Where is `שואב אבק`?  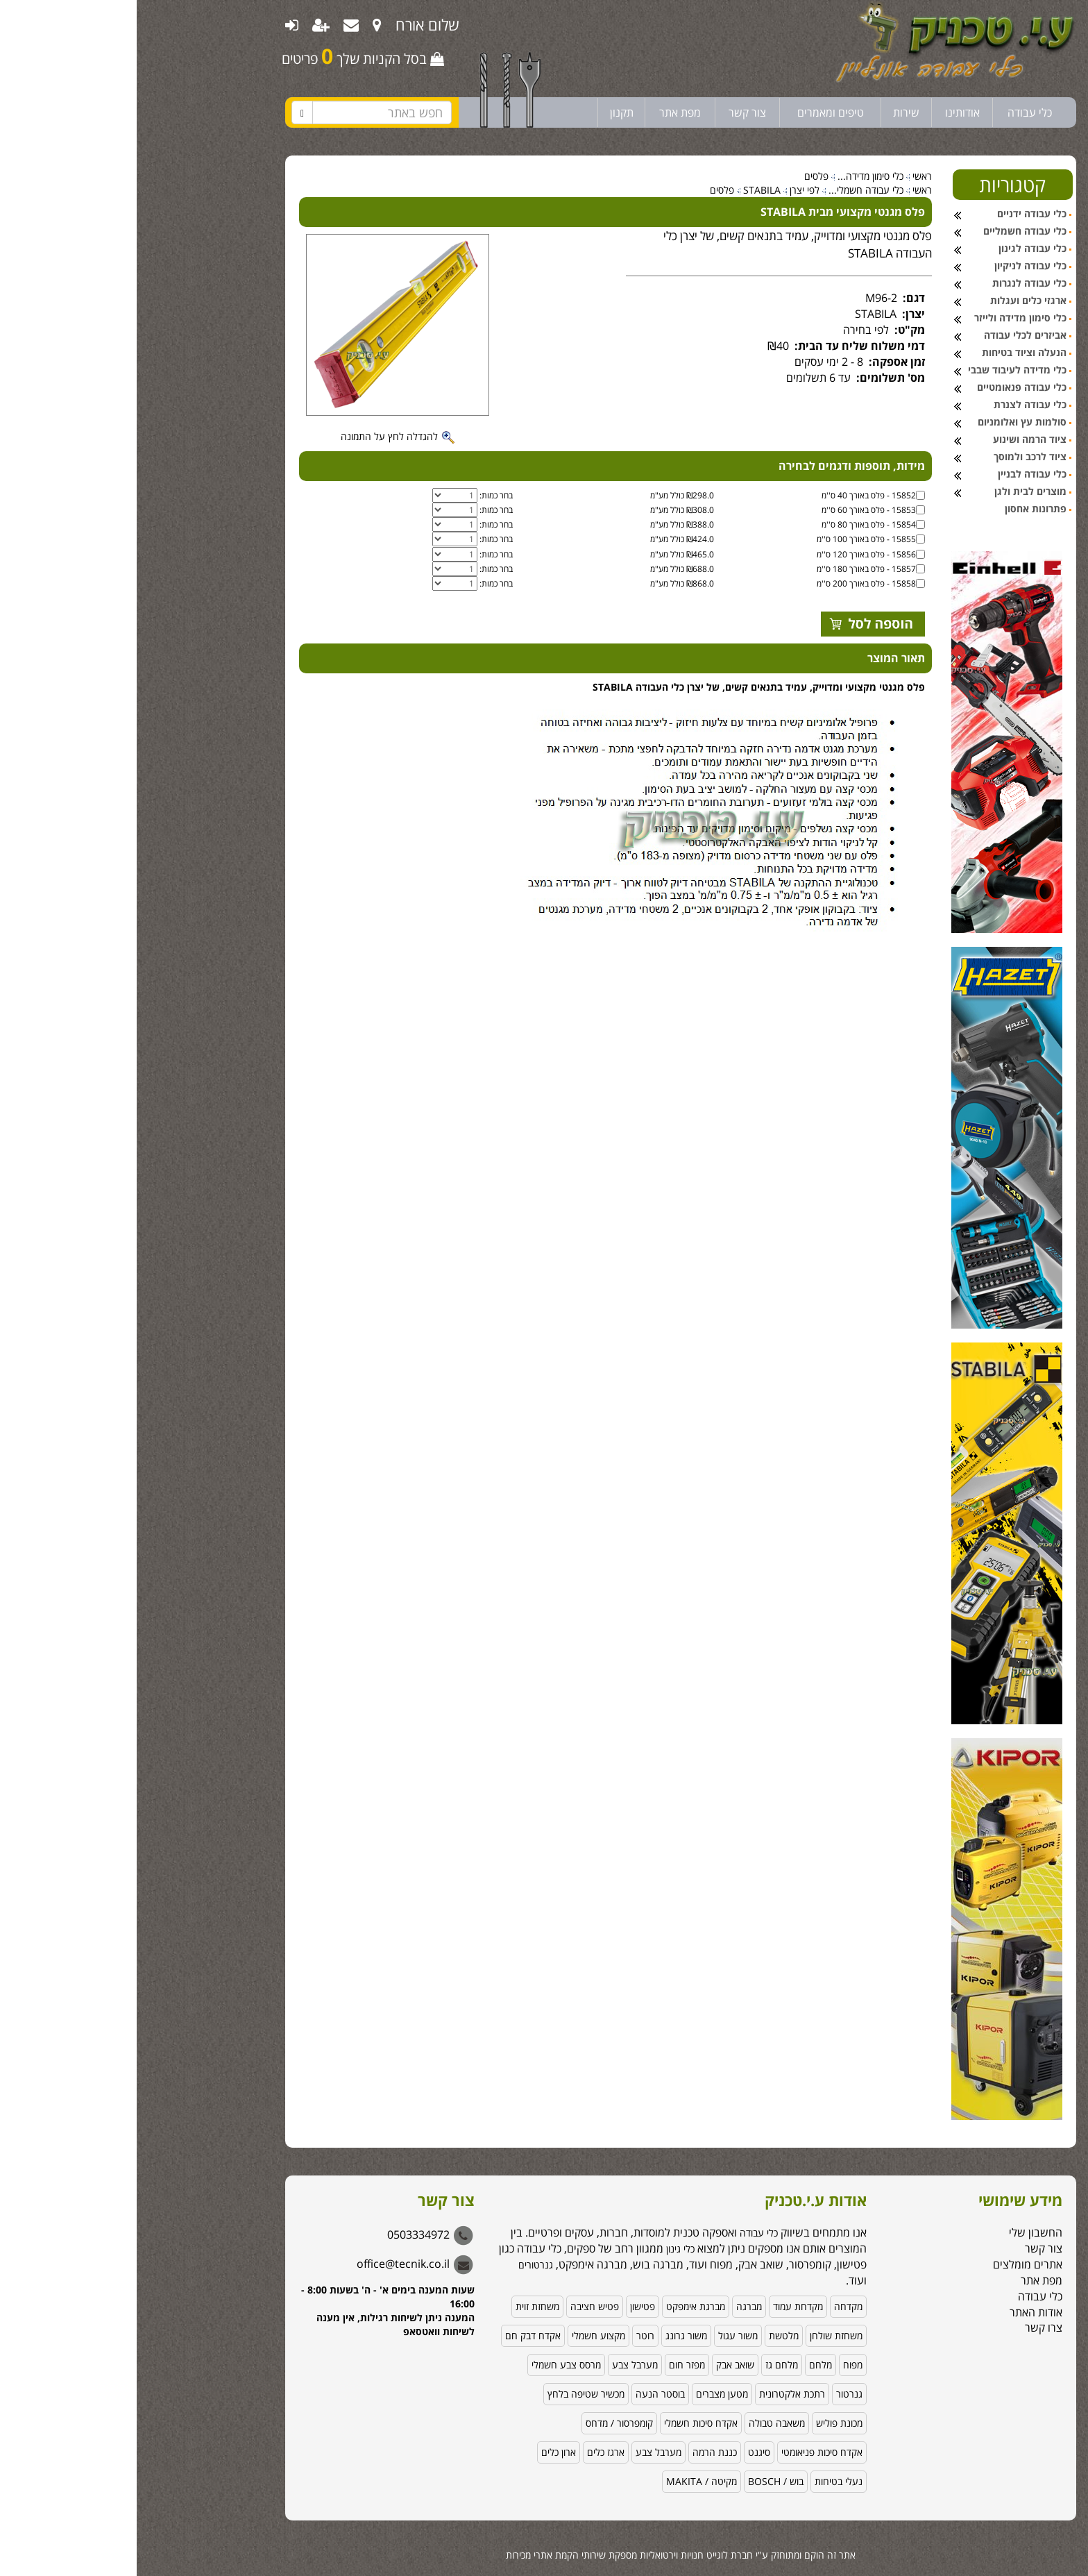 שואב אבק is located at coordinates (598, 2364).